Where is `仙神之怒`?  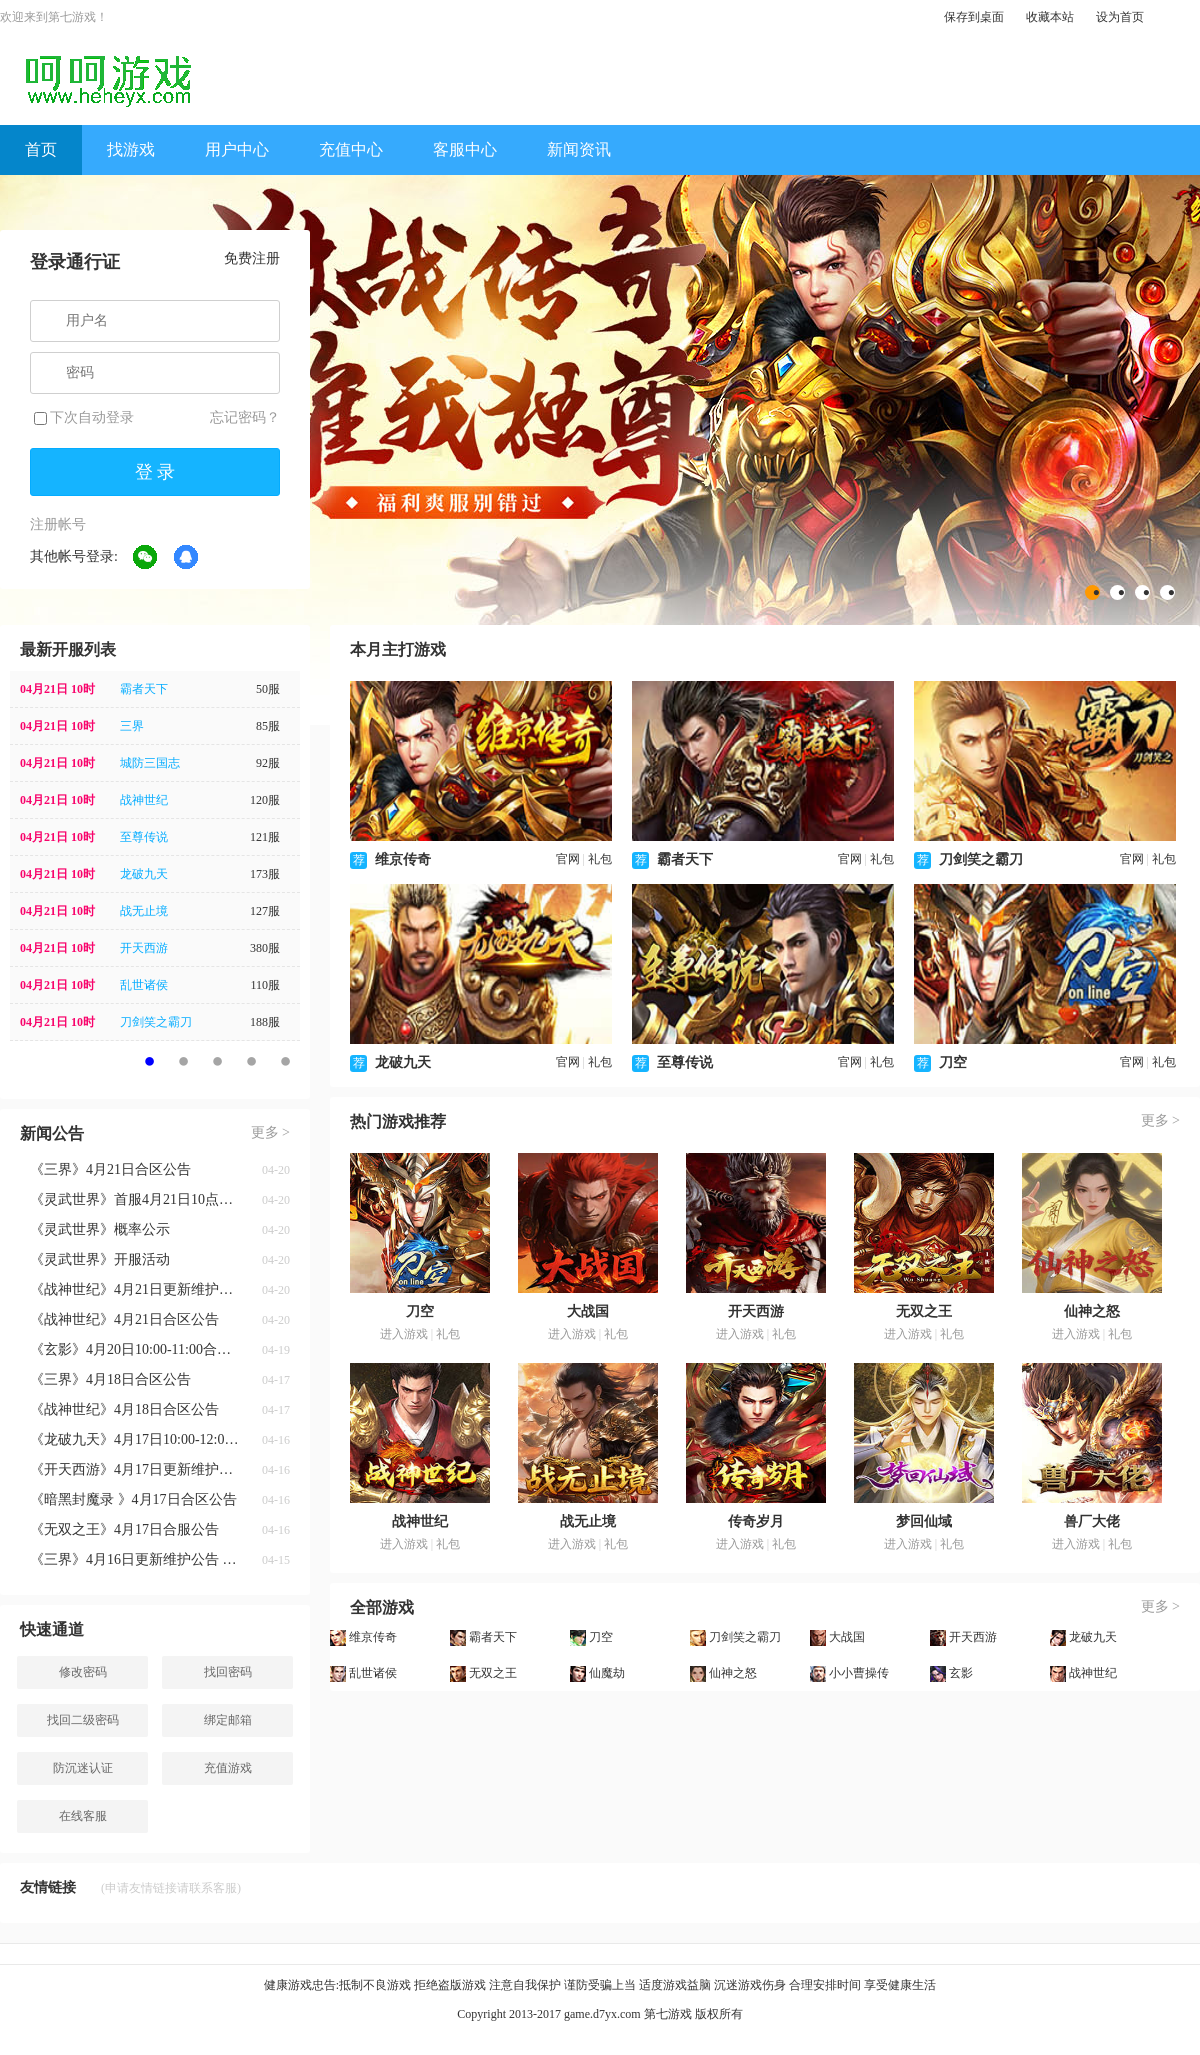
仙神之怒 is located at coordinates (1092, 1311).